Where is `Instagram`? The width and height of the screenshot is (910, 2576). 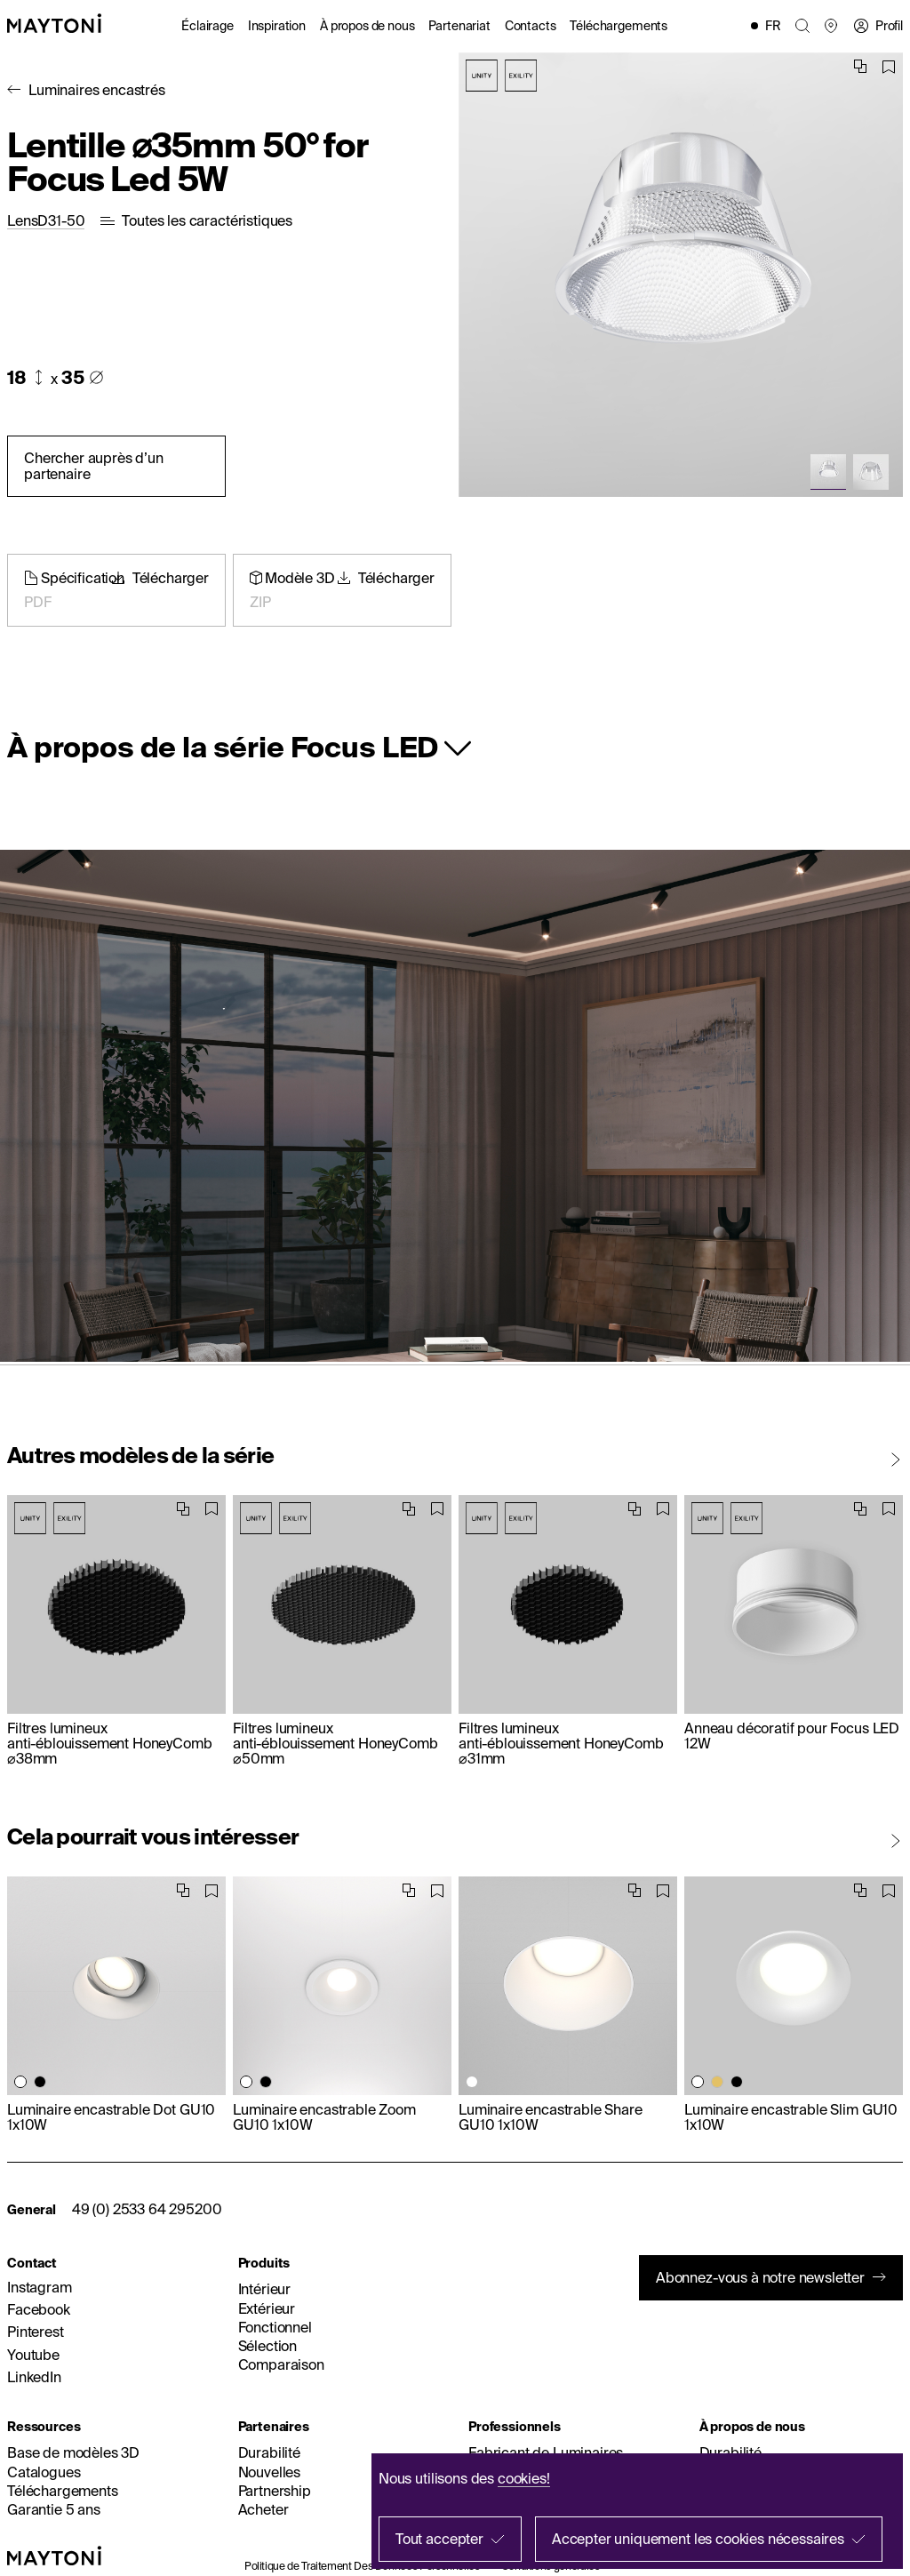
Instagram is located at coordinates (39, 2287).